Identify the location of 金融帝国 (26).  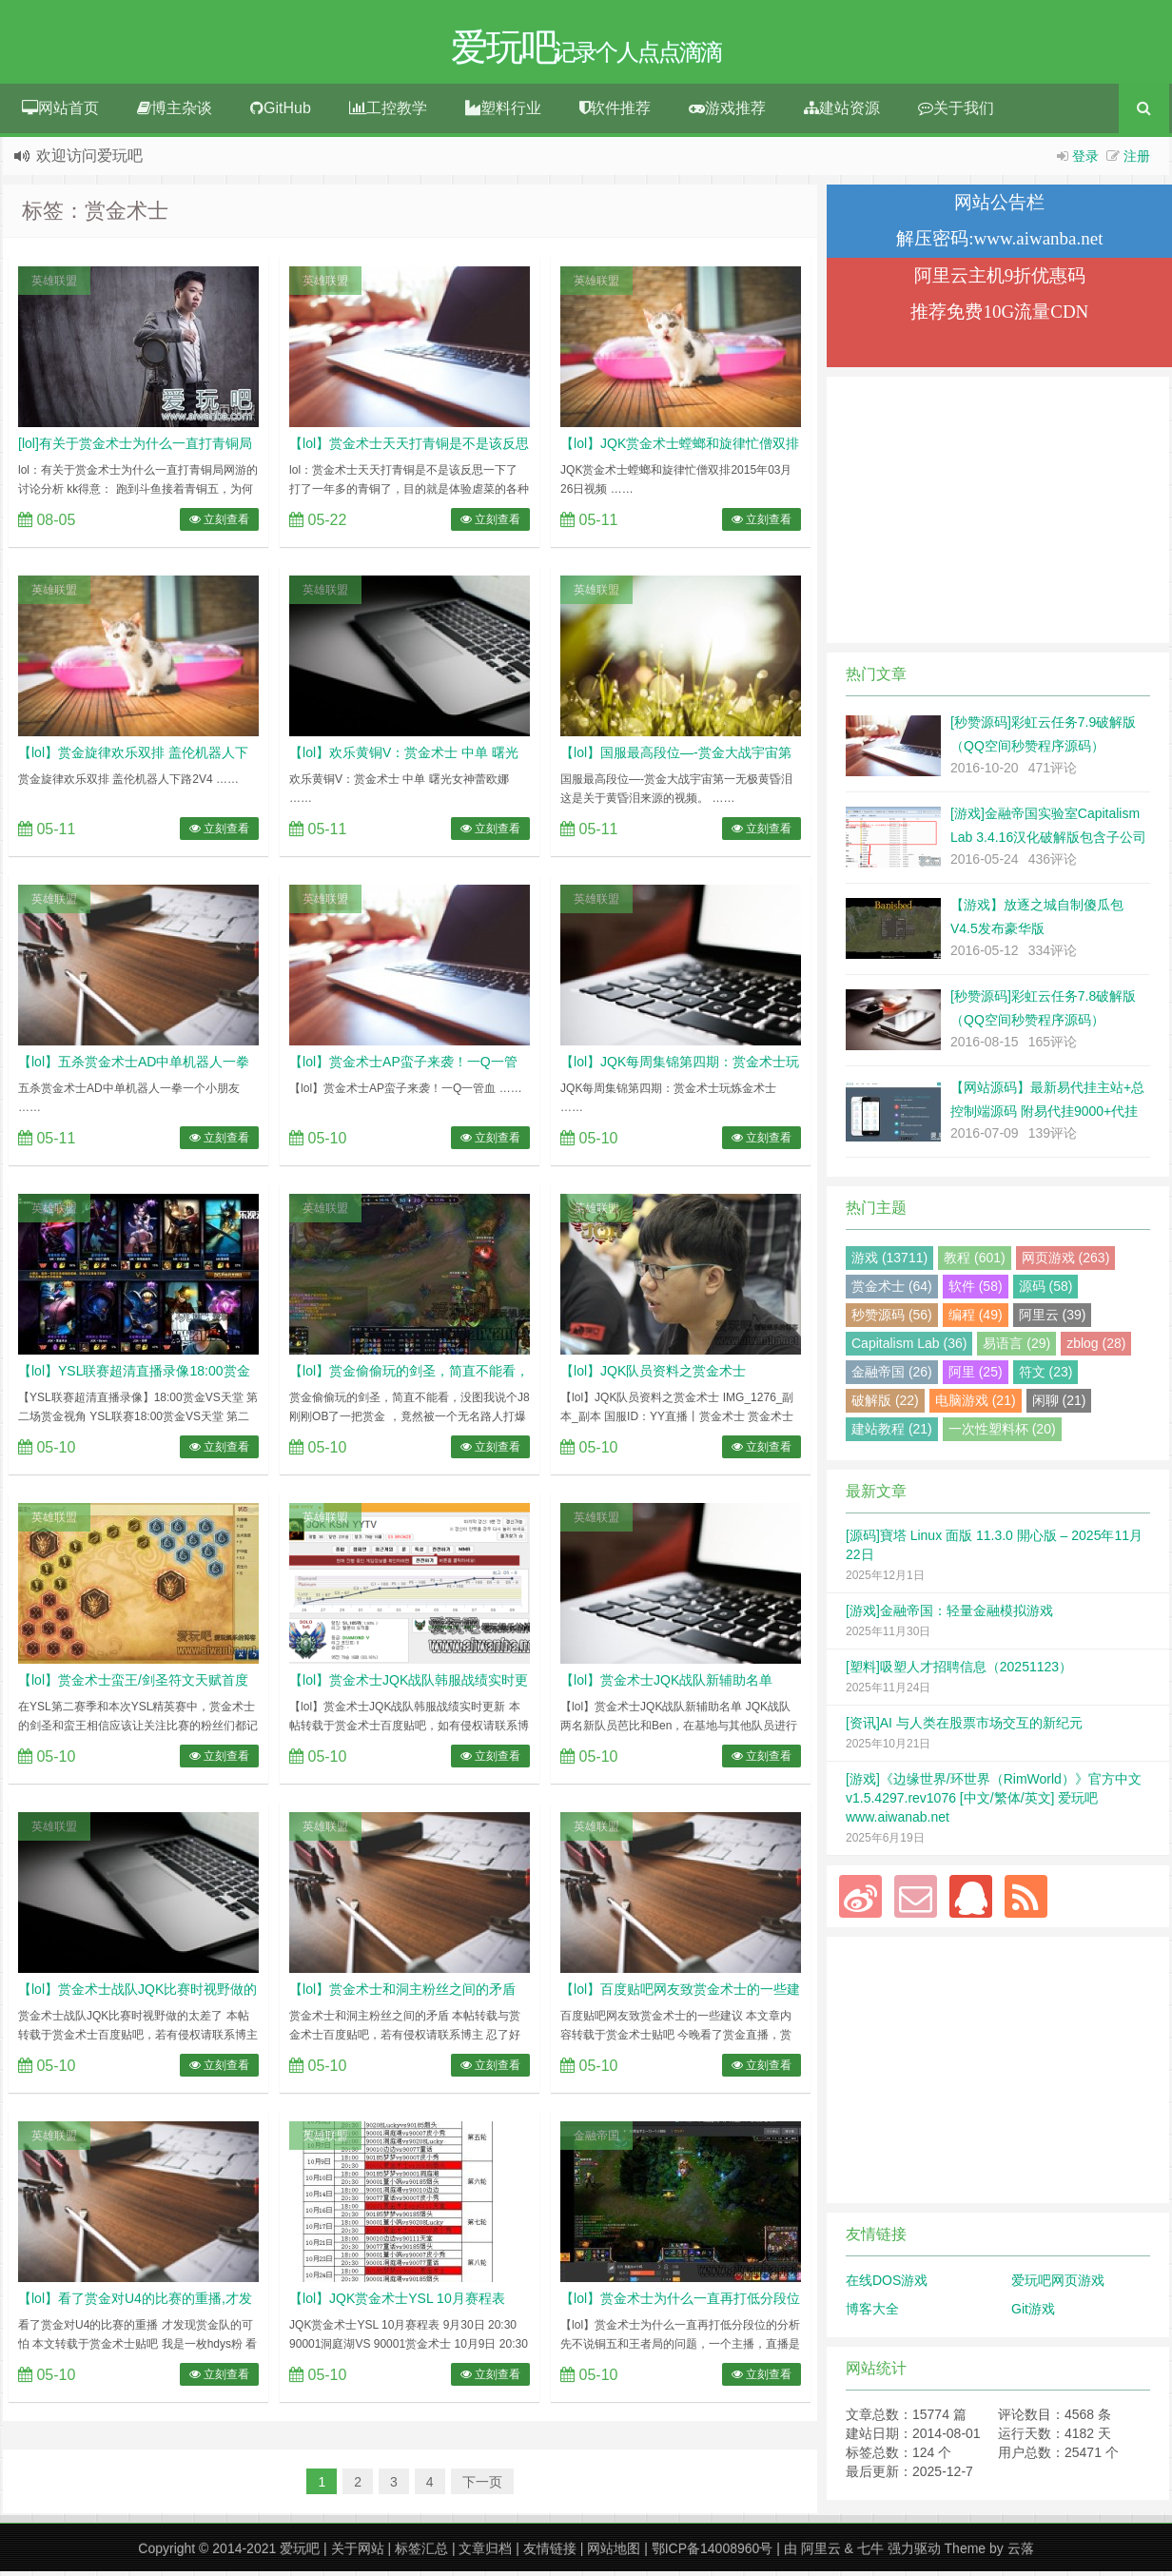
(891, 1376).